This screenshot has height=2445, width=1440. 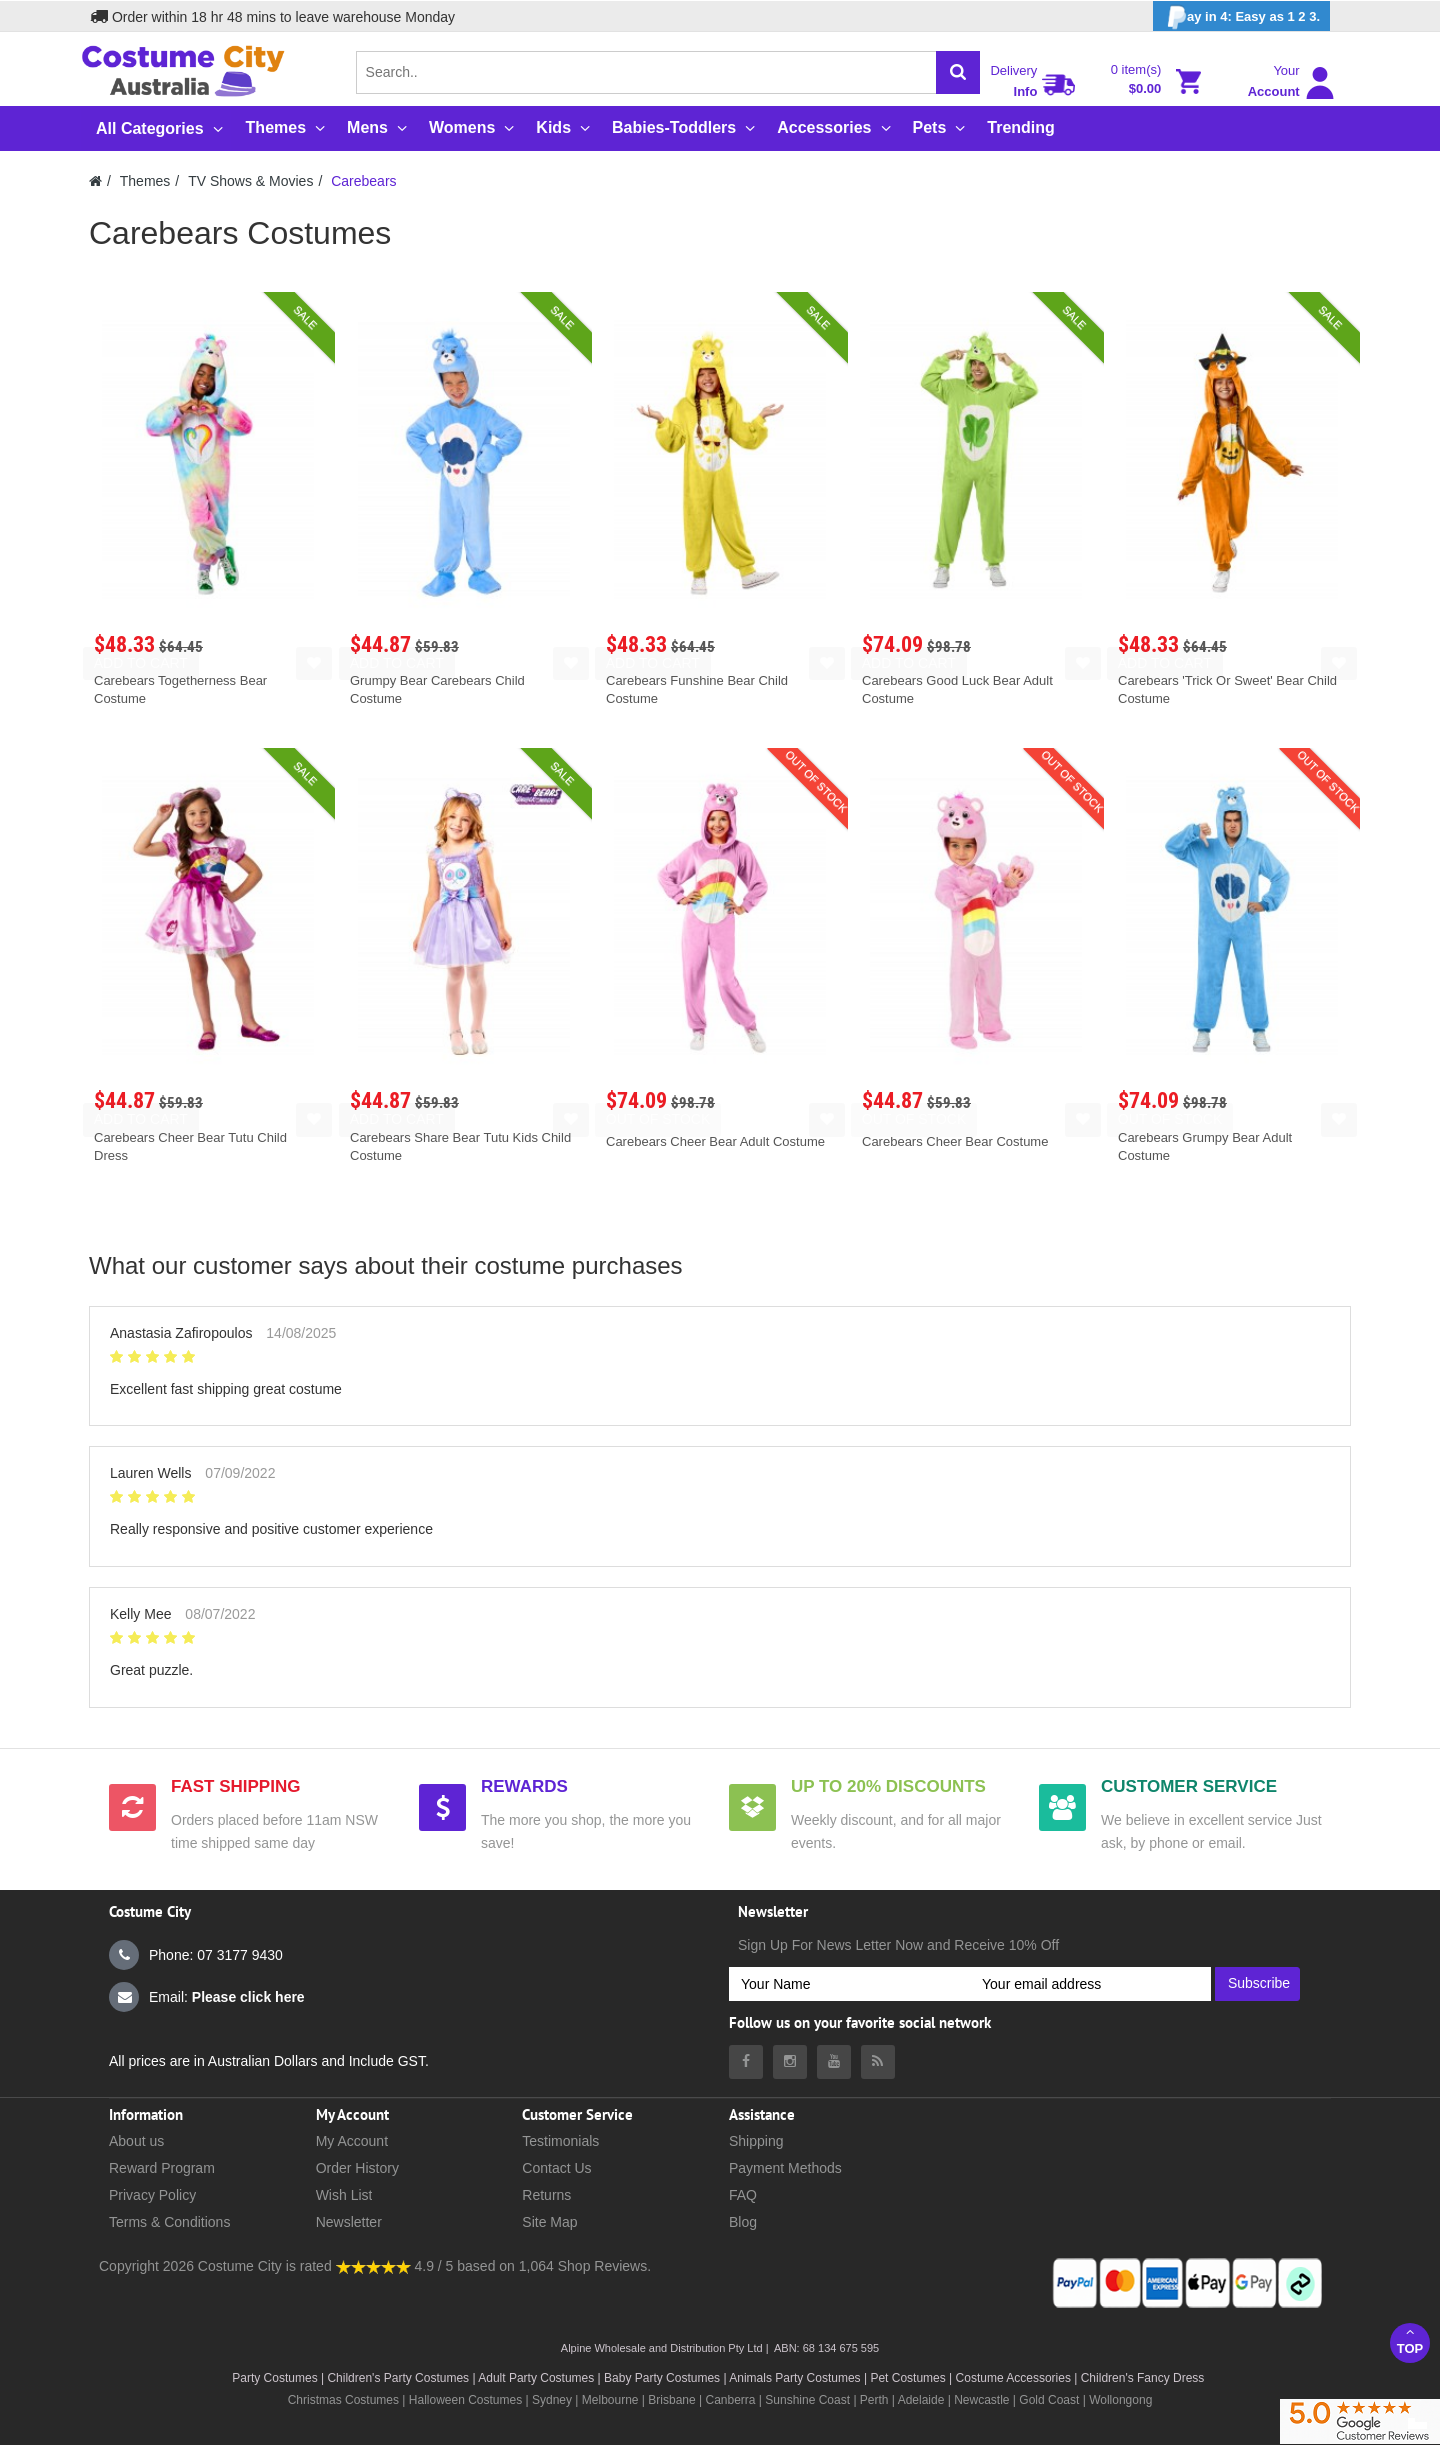 I want to click on Carebears Good Luck Bear Adult Costume, so click(x=957, y=689).